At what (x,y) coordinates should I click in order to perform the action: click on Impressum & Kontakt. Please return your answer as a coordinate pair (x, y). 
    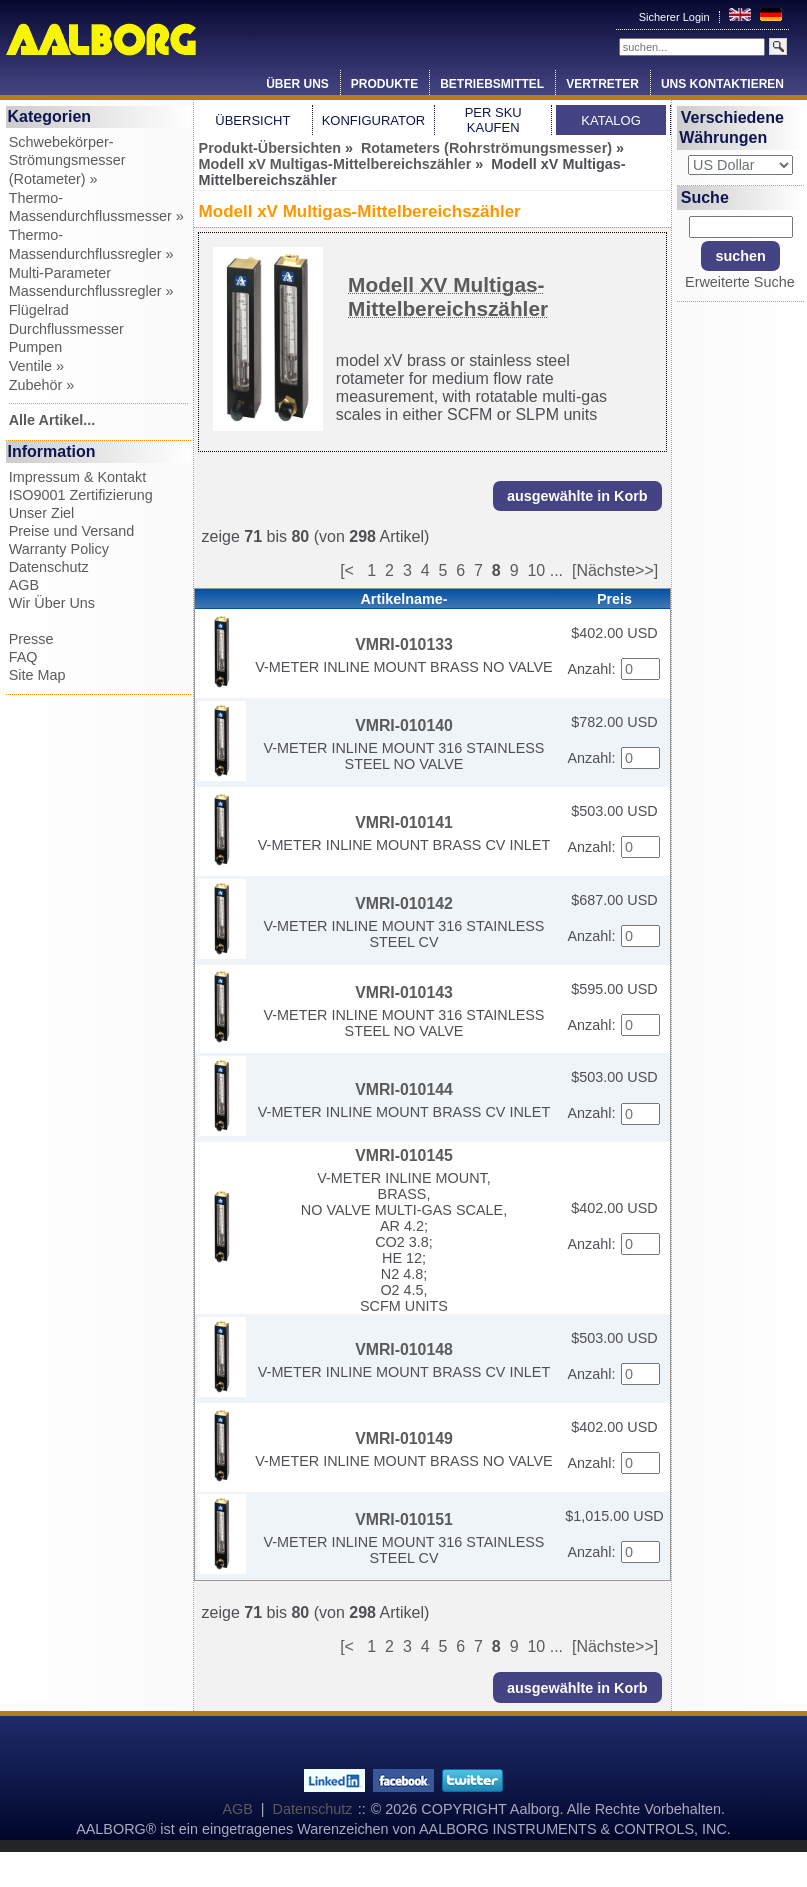
    Looking at the image, I should click on (78, 477).